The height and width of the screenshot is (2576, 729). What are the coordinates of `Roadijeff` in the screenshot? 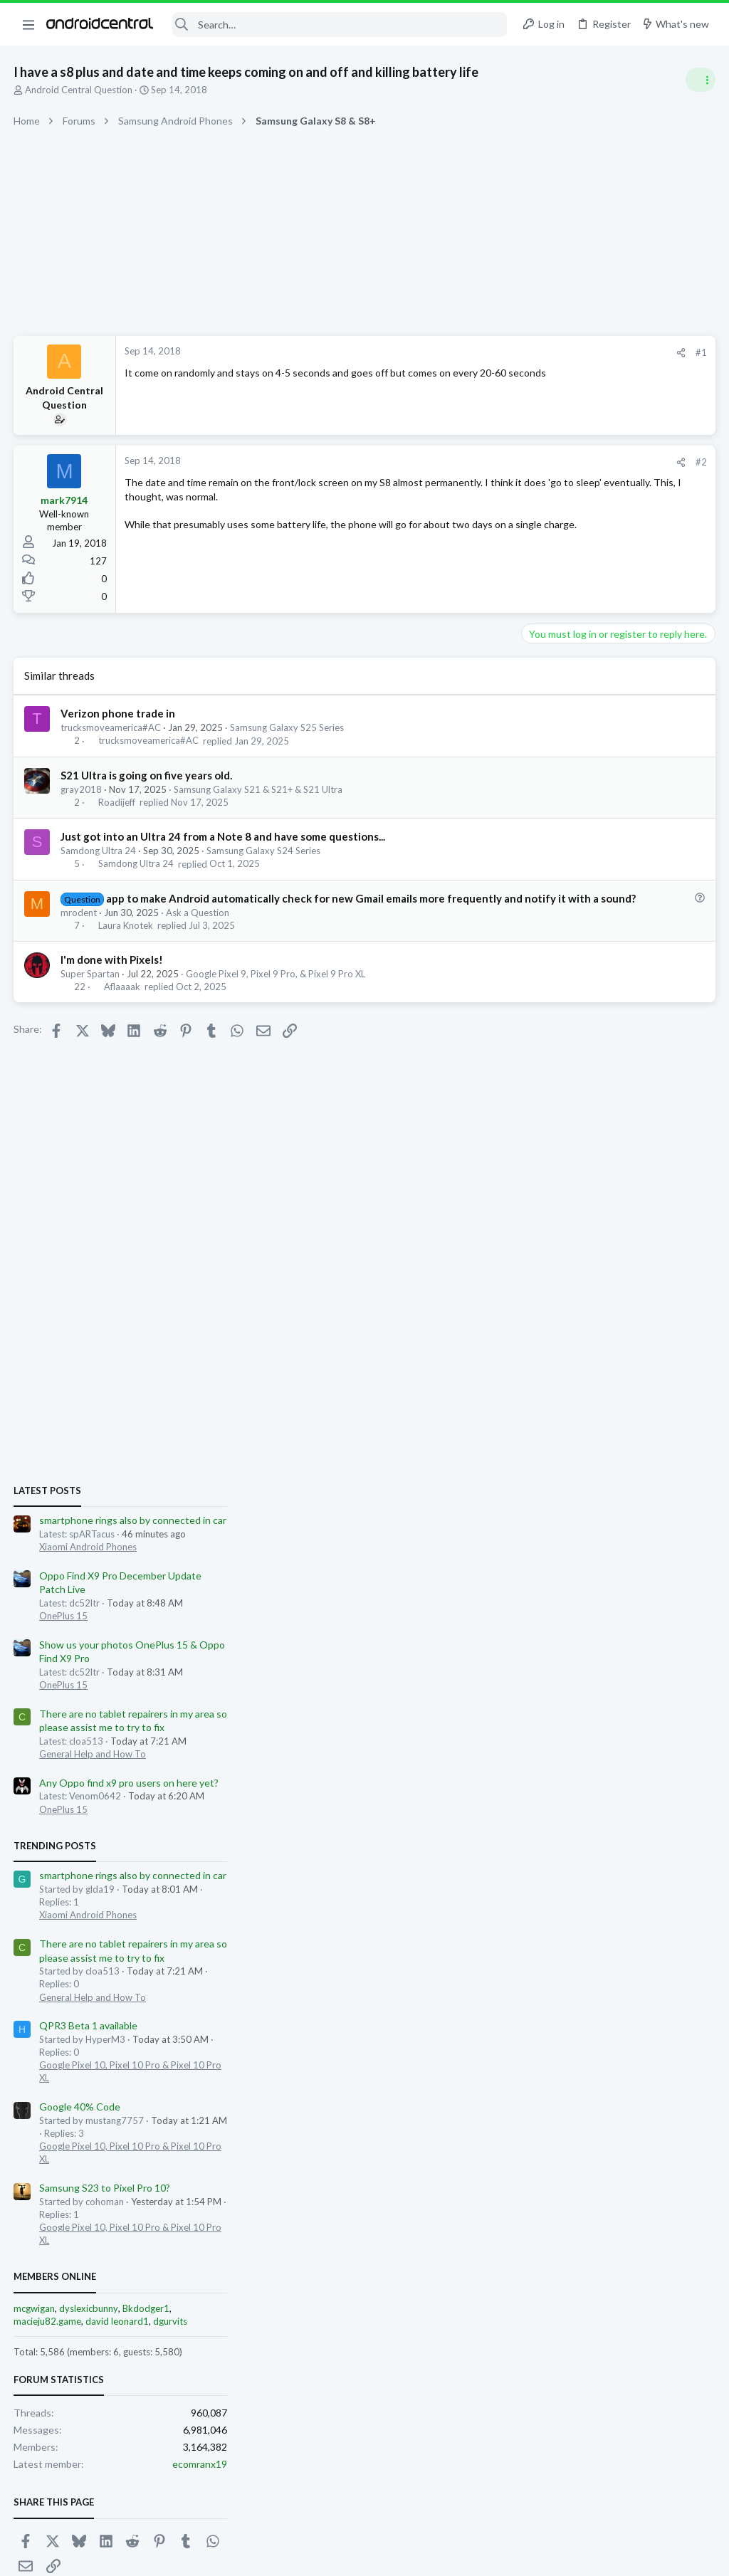 It's located at (117, 802).